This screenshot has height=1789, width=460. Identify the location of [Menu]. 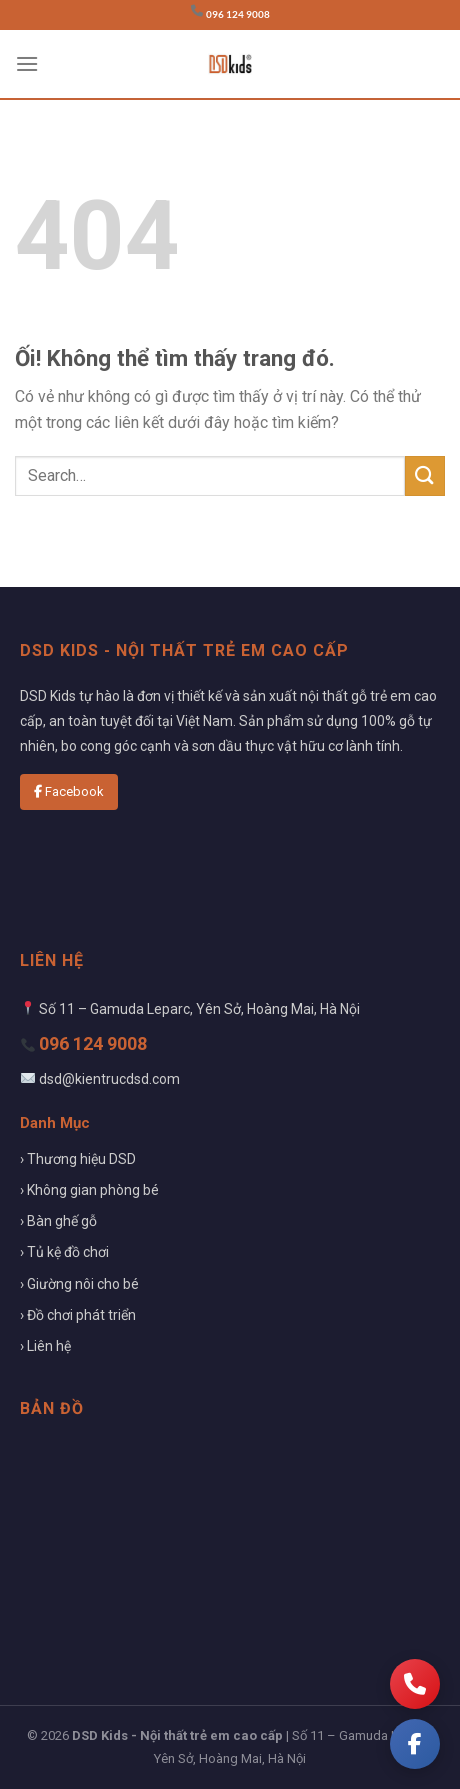
(27, 63).